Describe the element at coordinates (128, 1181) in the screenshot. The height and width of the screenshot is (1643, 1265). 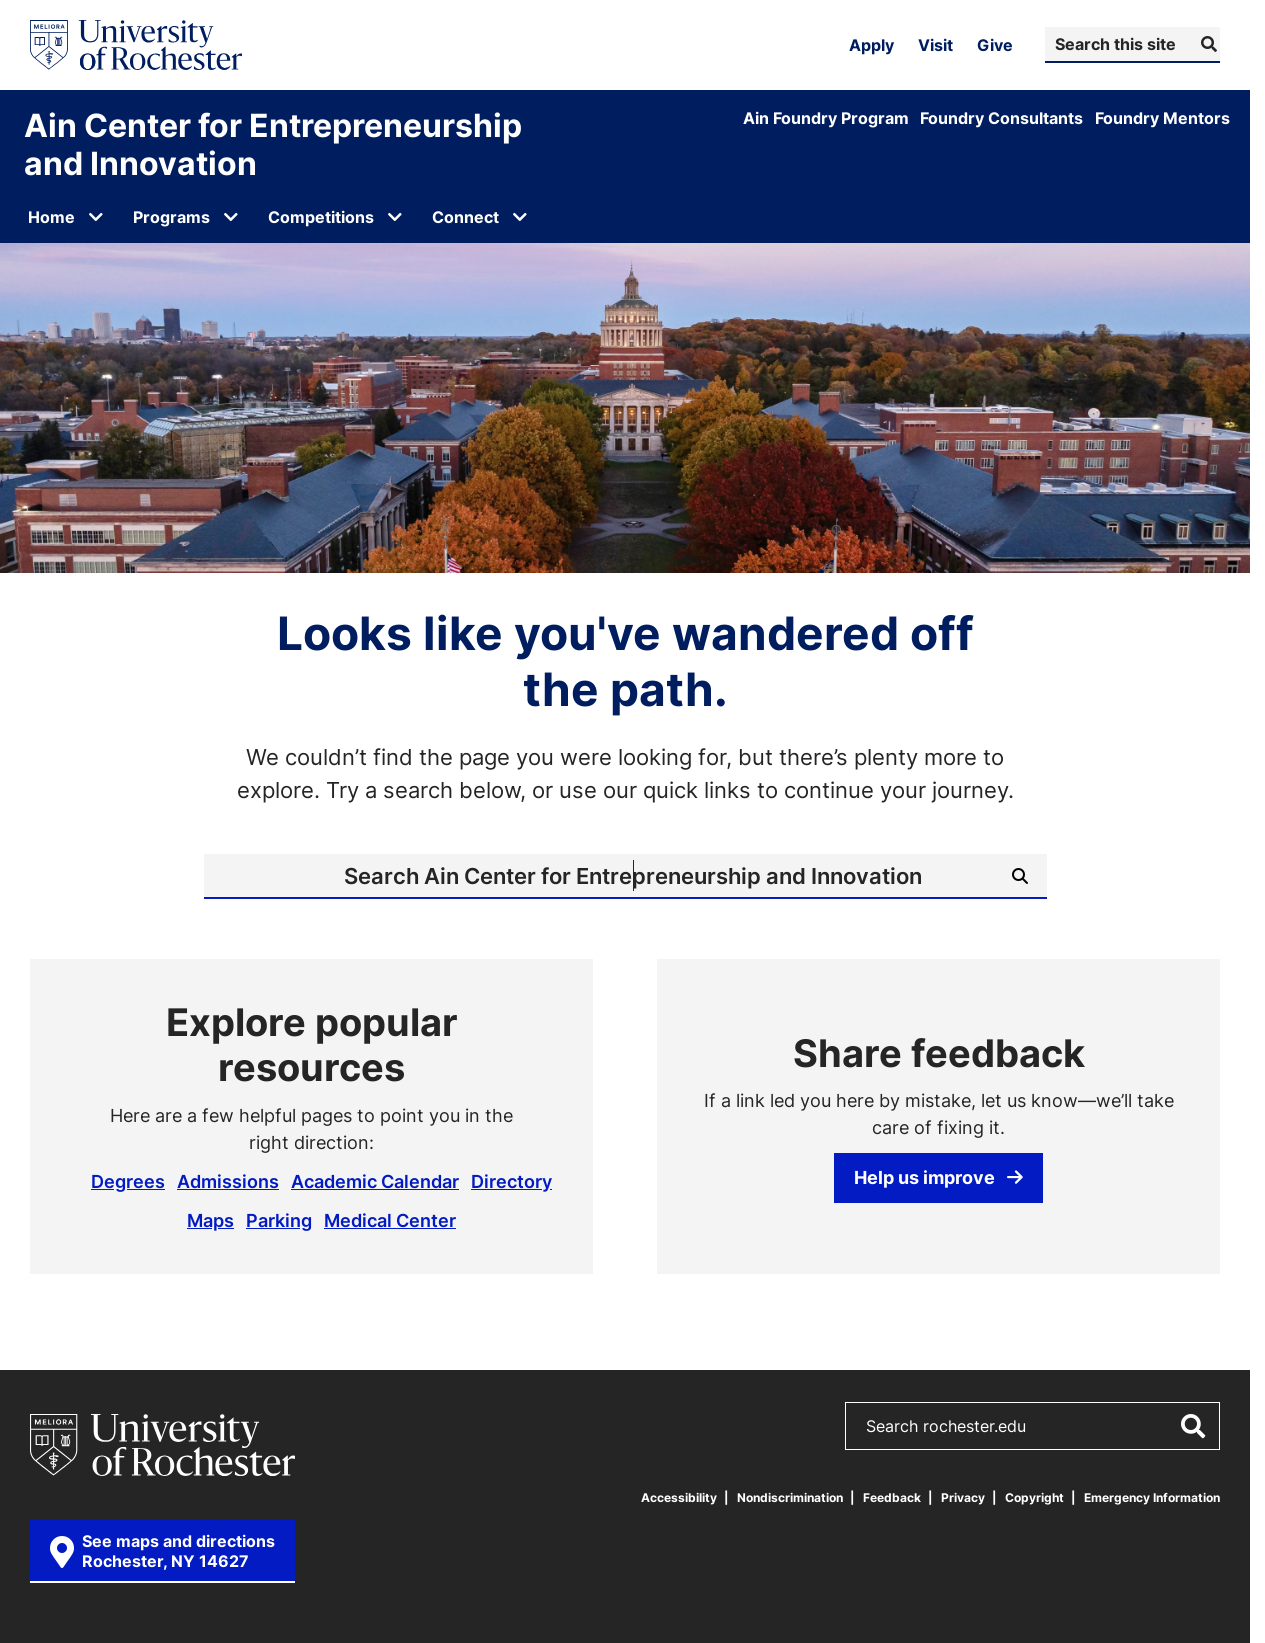
I see `Degrees` at that location.